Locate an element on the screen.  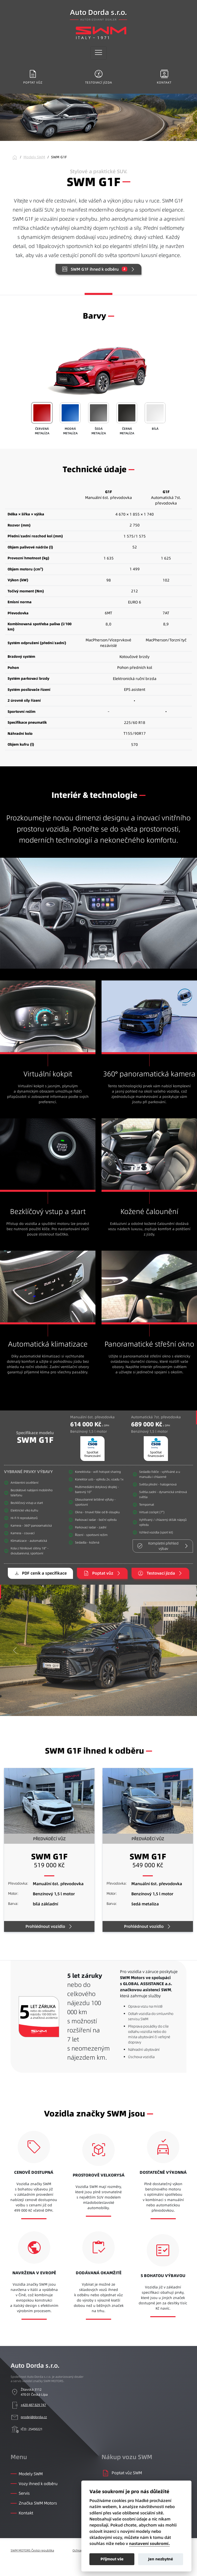
Modely SWM is located at coordinates (34, 157).